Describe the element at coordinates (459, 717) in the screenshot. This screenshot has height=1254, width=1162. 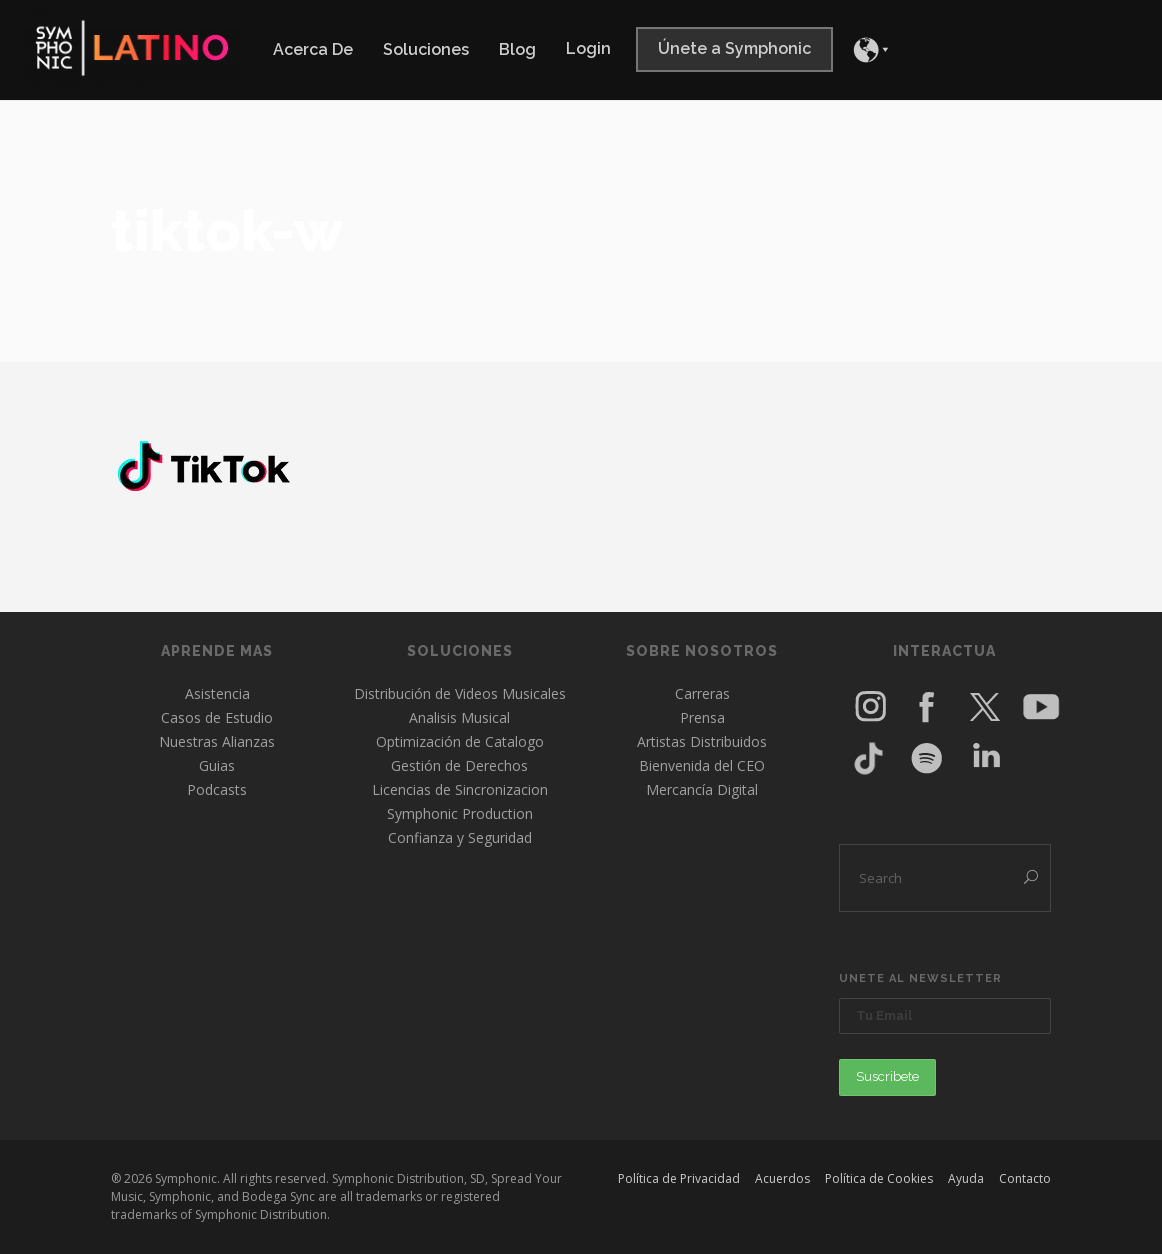
I see `Analisis Musical` at that location.